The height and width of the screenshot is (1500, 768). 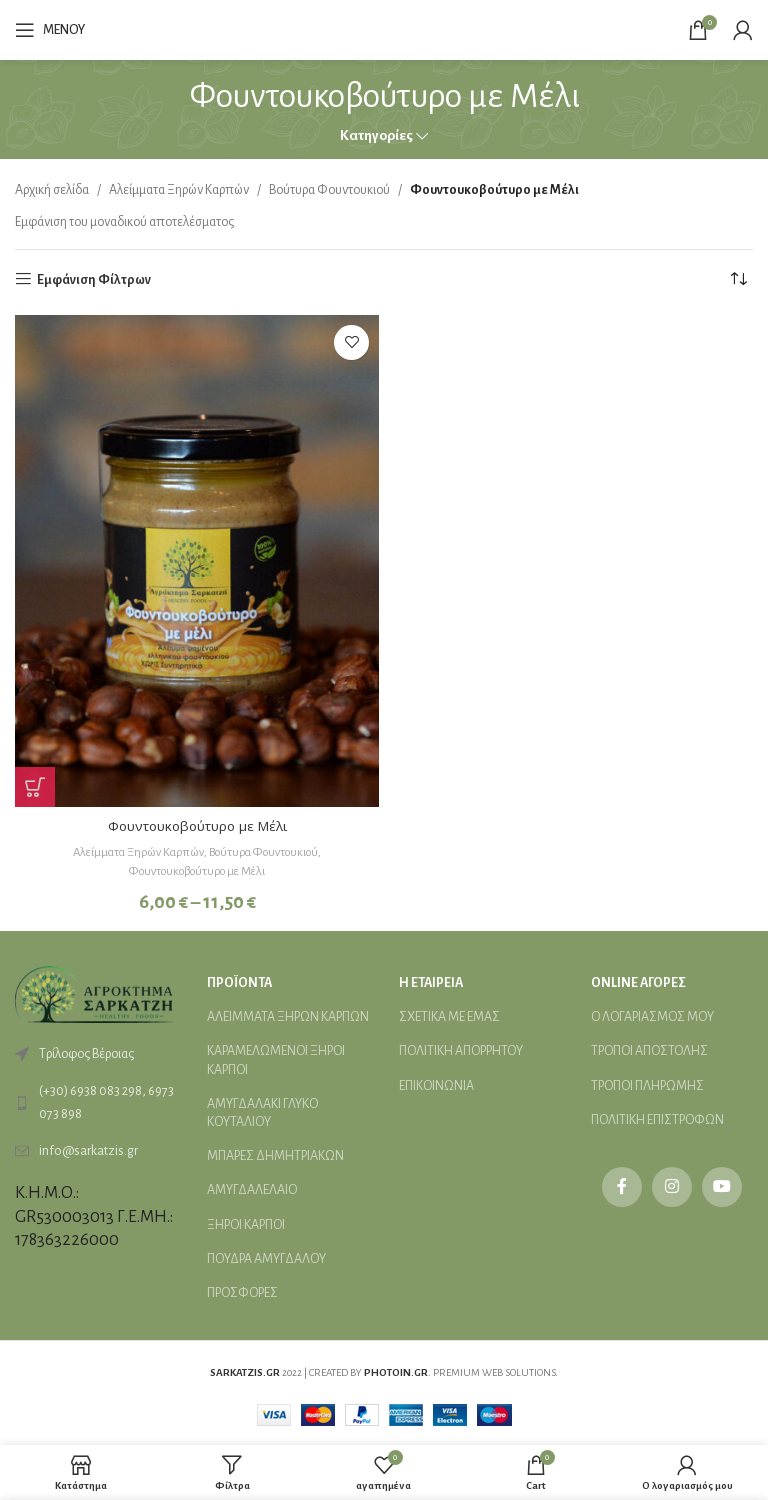 What do you see at coordinates (738, 280) in the screenshot?
I see `[Παραγγελία καταστήματος]` at bounding box center [738, 280].